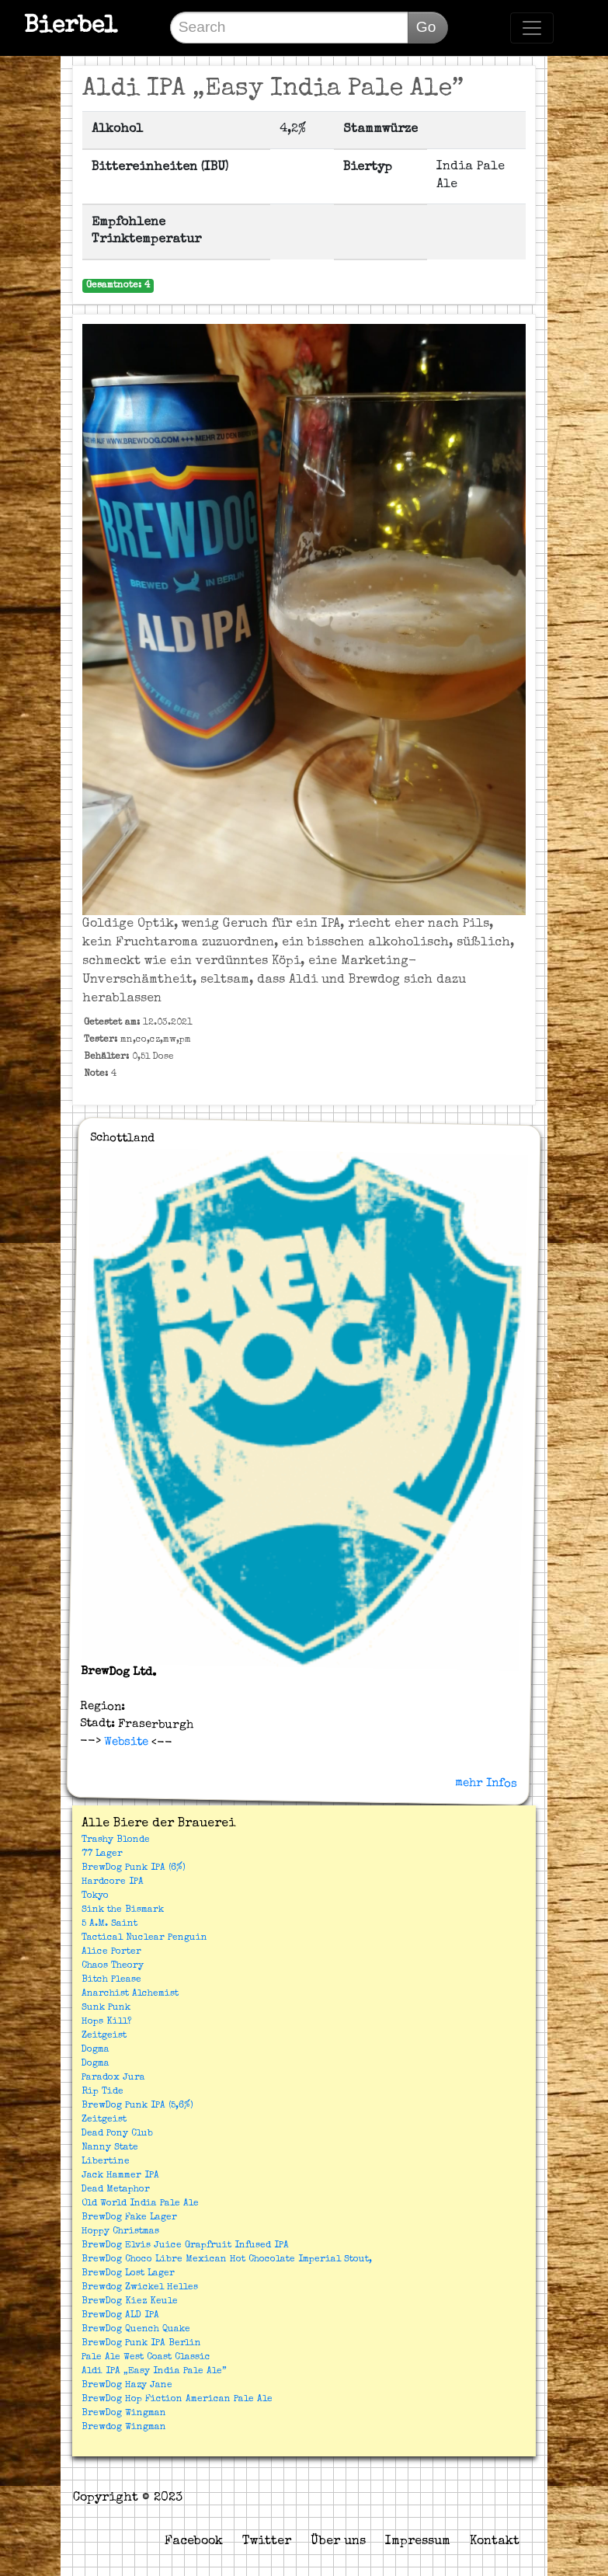 Image resolution: width=608 pixels, height=2576 pixels. I want to click on 5 A.M. Saint, so click(109, 1924).